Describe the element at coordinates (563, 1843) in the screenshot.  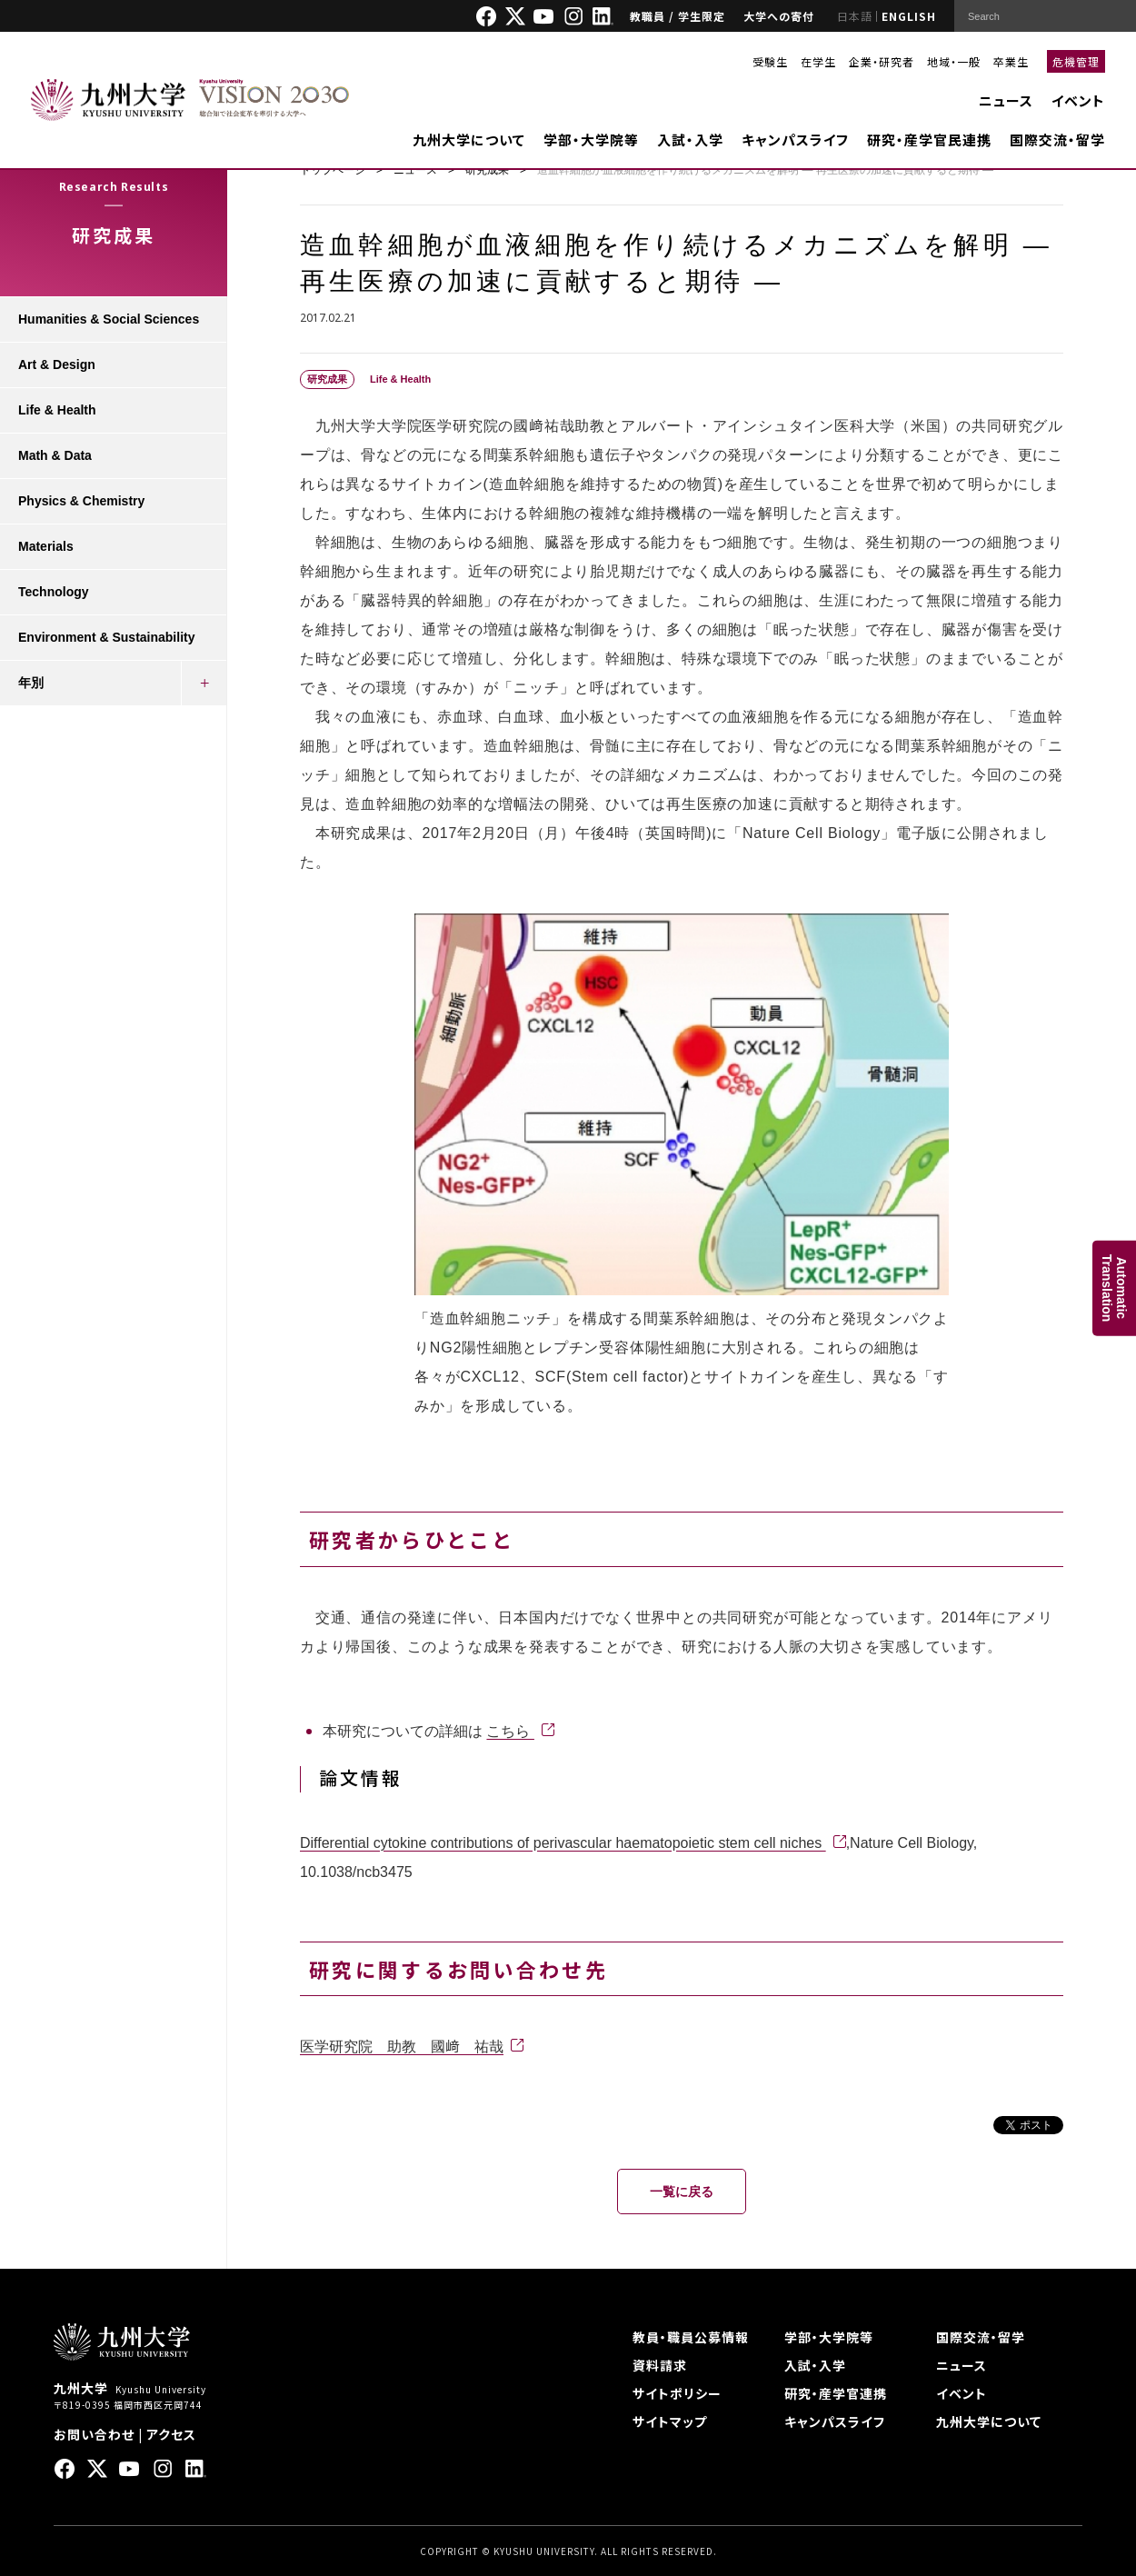
I see `Differential cytokine contributions of perivascular haematopoietic stem cell niches` at that location.